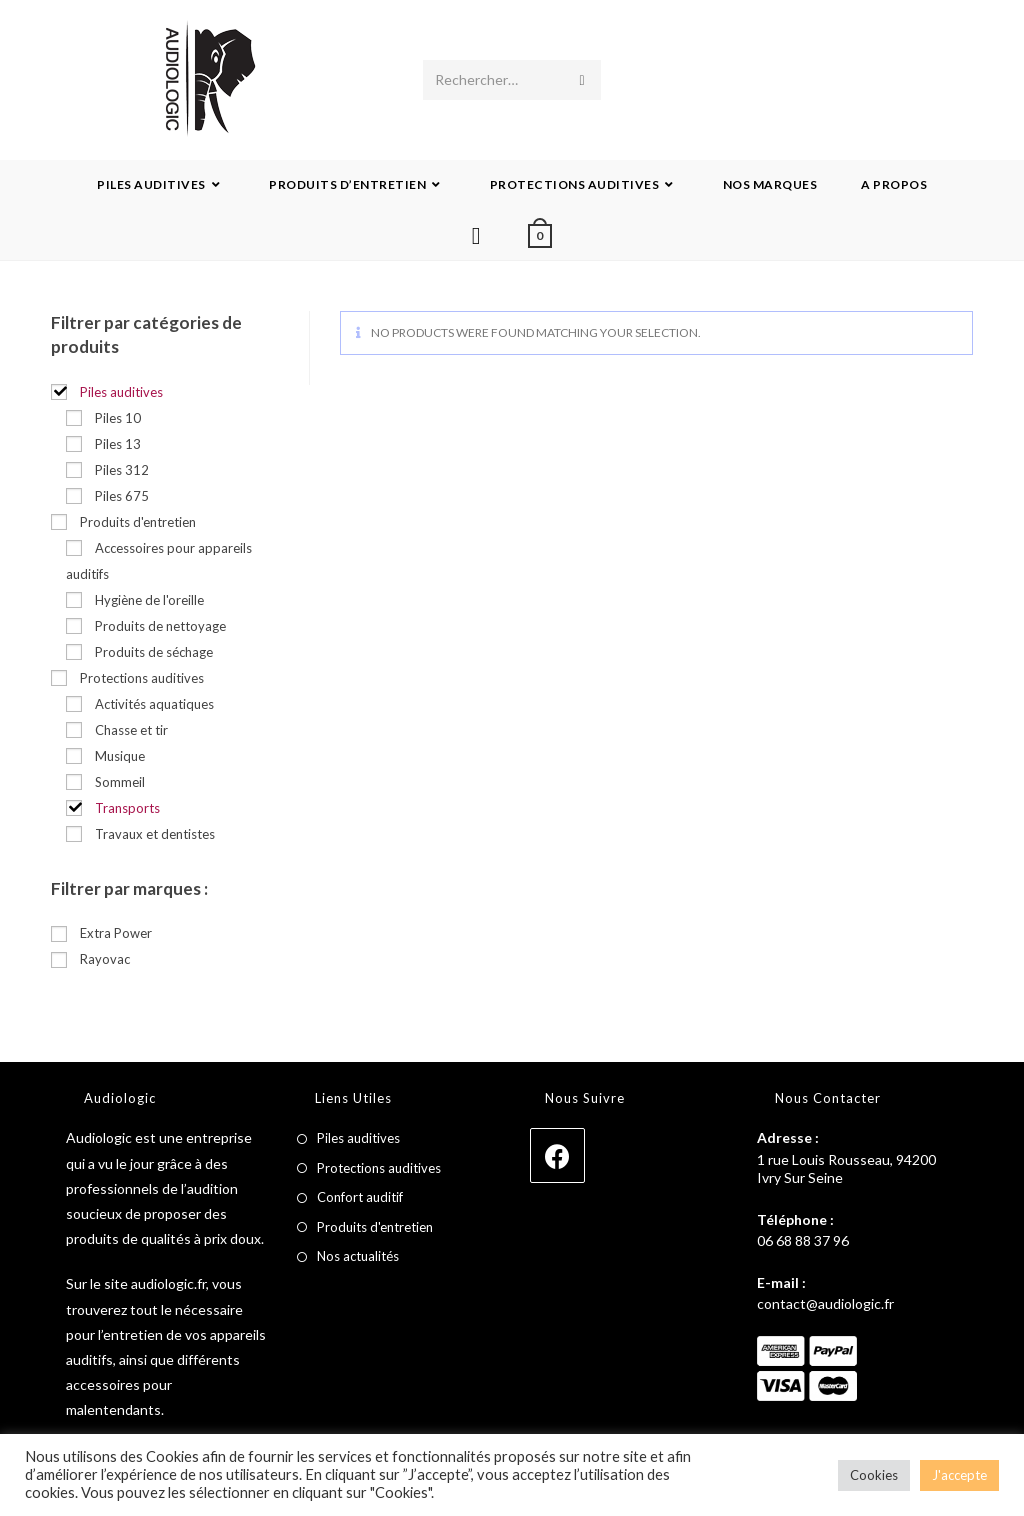  I want to click on J'accepte [button], so click(959, 1475).